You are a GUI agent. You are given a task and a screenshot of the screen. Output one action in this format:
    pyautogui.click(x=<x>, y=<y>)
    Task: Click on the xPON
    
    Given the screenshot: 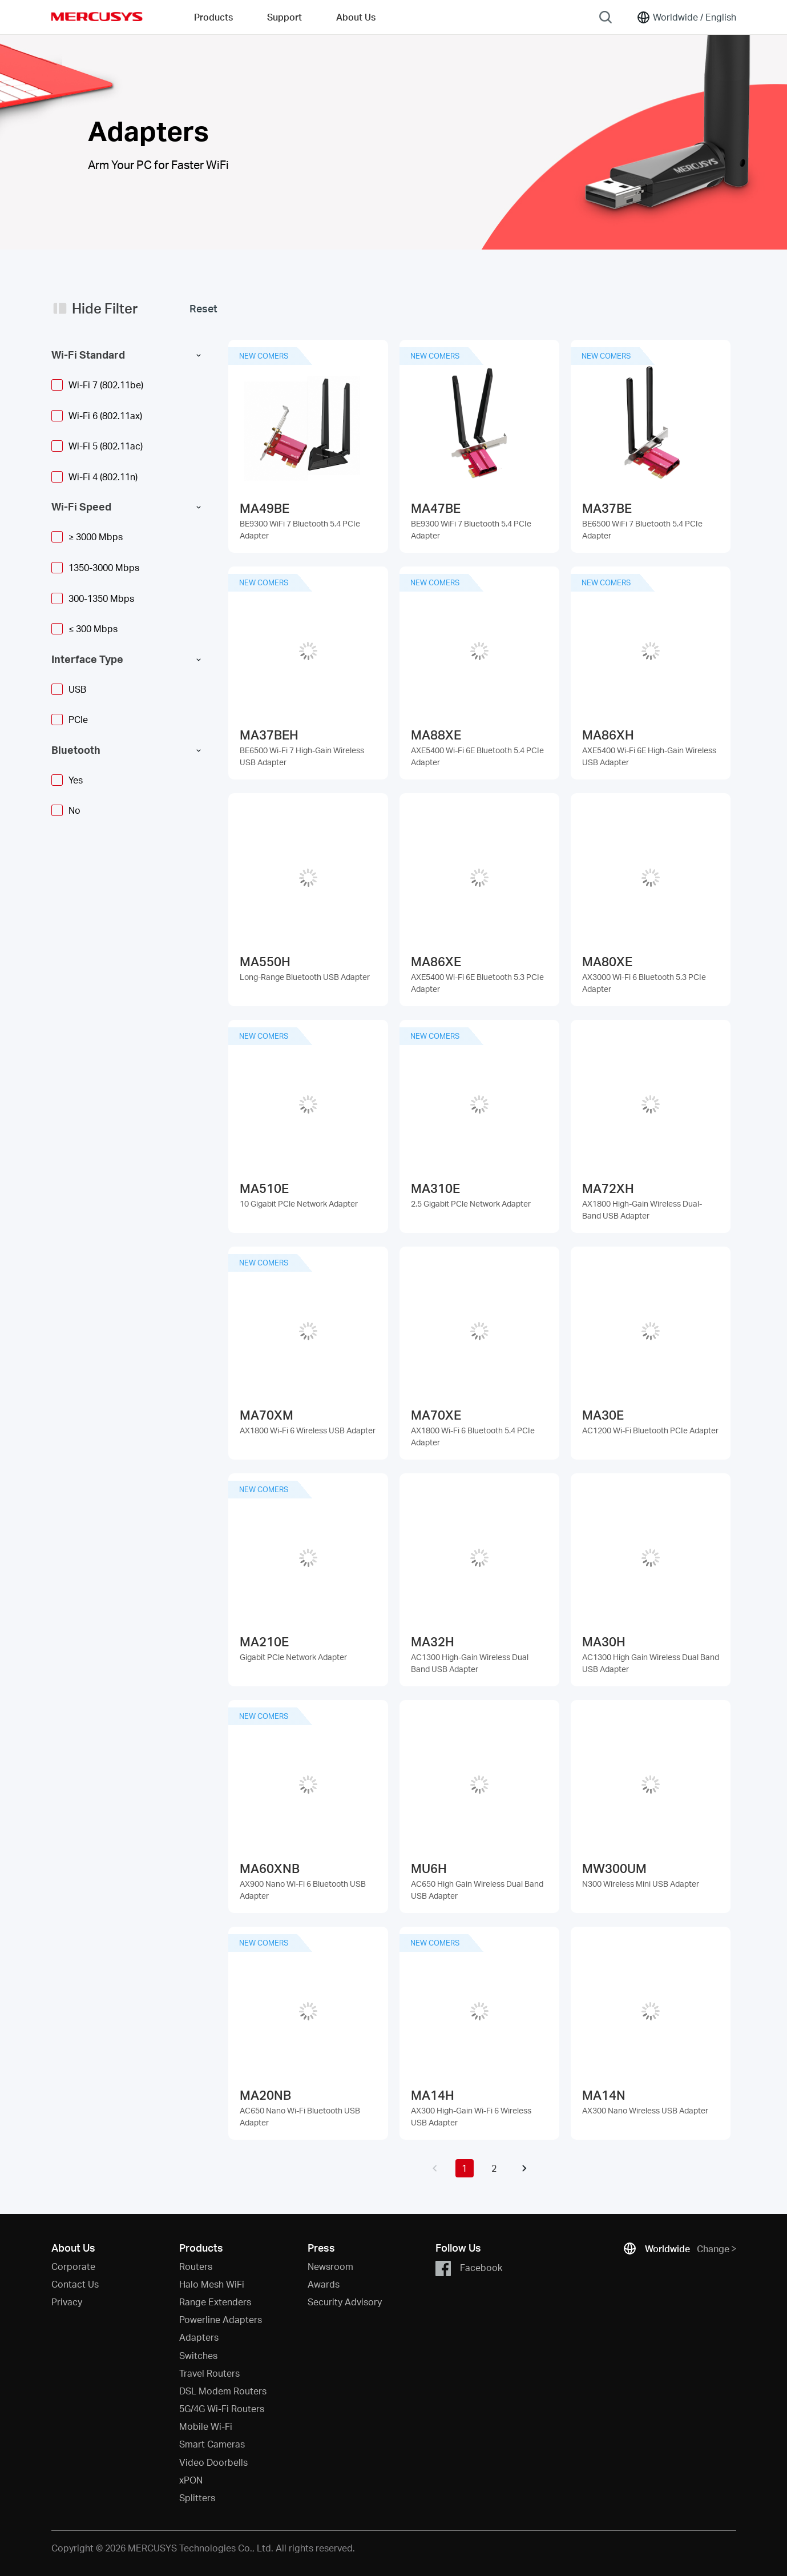 What is the action you would take?
    pyautogui.click(x=191, y=2479)
    